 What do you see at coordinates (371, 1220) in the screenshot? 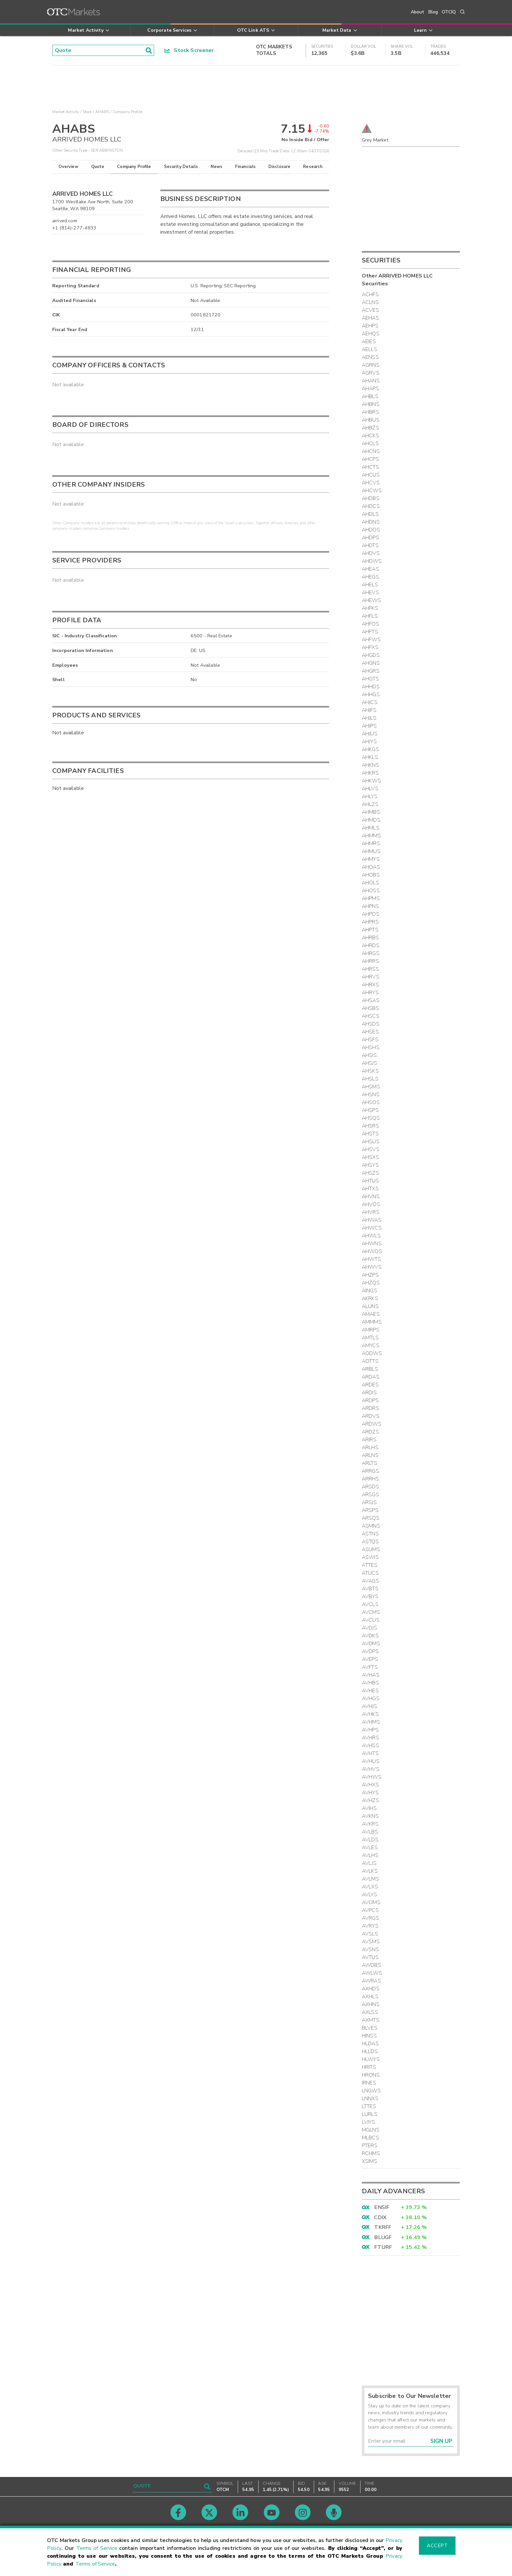
I see `AHWAS` at bounding box center [371, 1220].